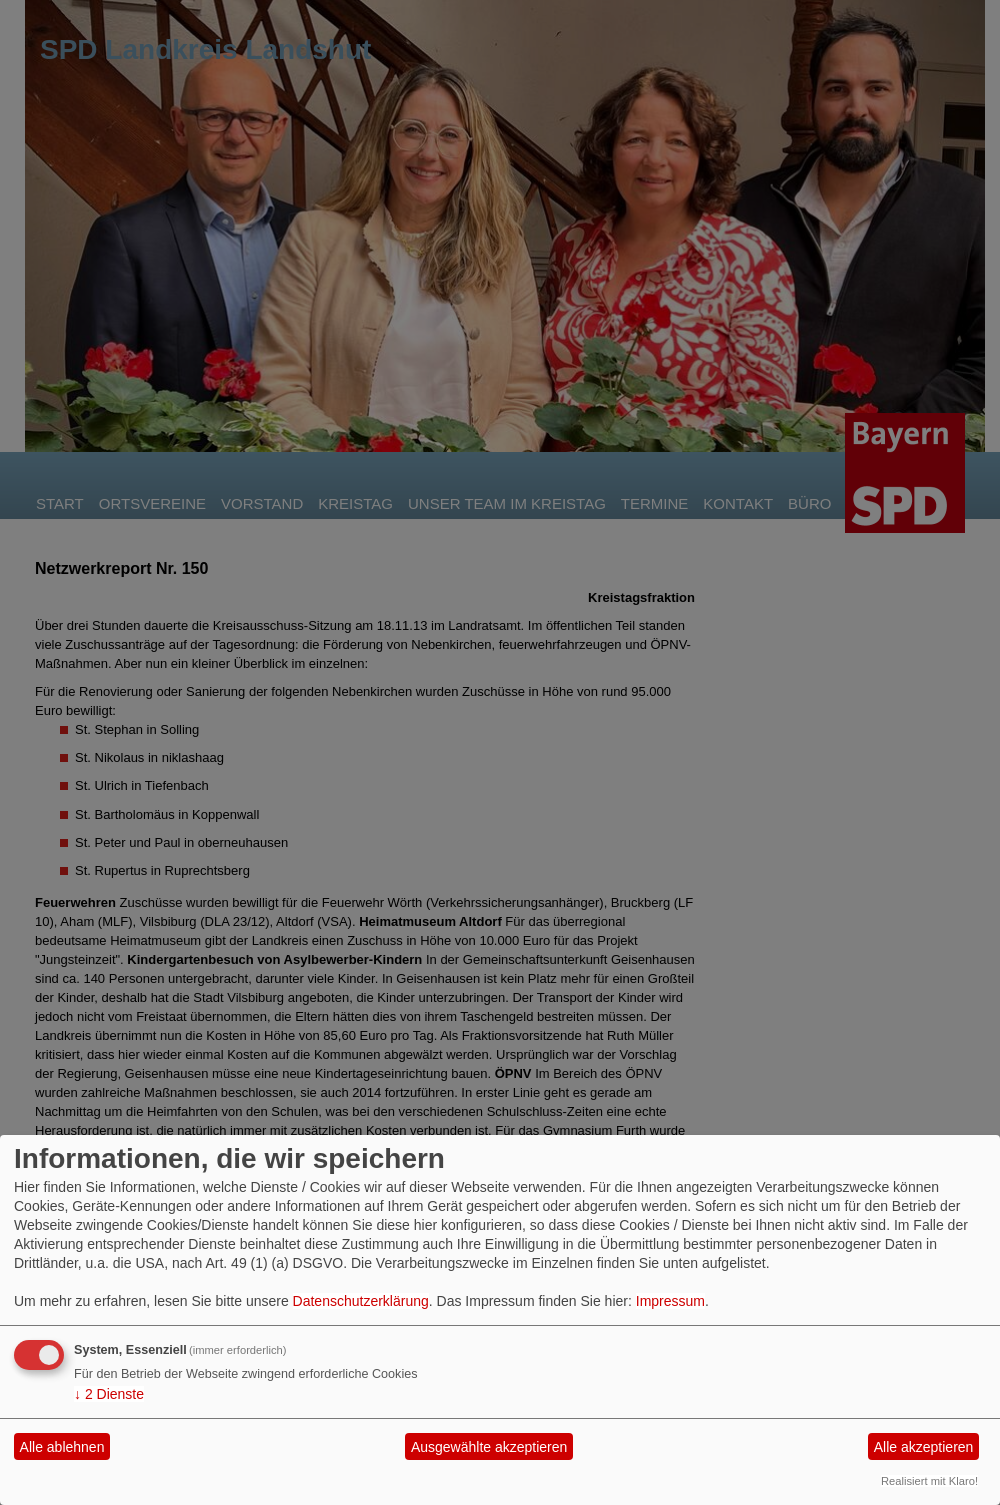  Describe the element at coordinates (929, 1481) in the screenshot. I see `Realisiert mit Klaro!` at that location.